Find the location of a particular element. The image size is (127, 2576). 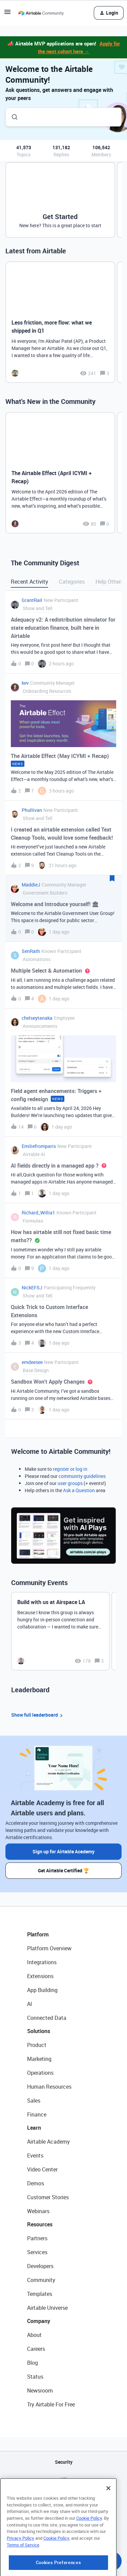

App Building is located at coordinates (42, 1990).